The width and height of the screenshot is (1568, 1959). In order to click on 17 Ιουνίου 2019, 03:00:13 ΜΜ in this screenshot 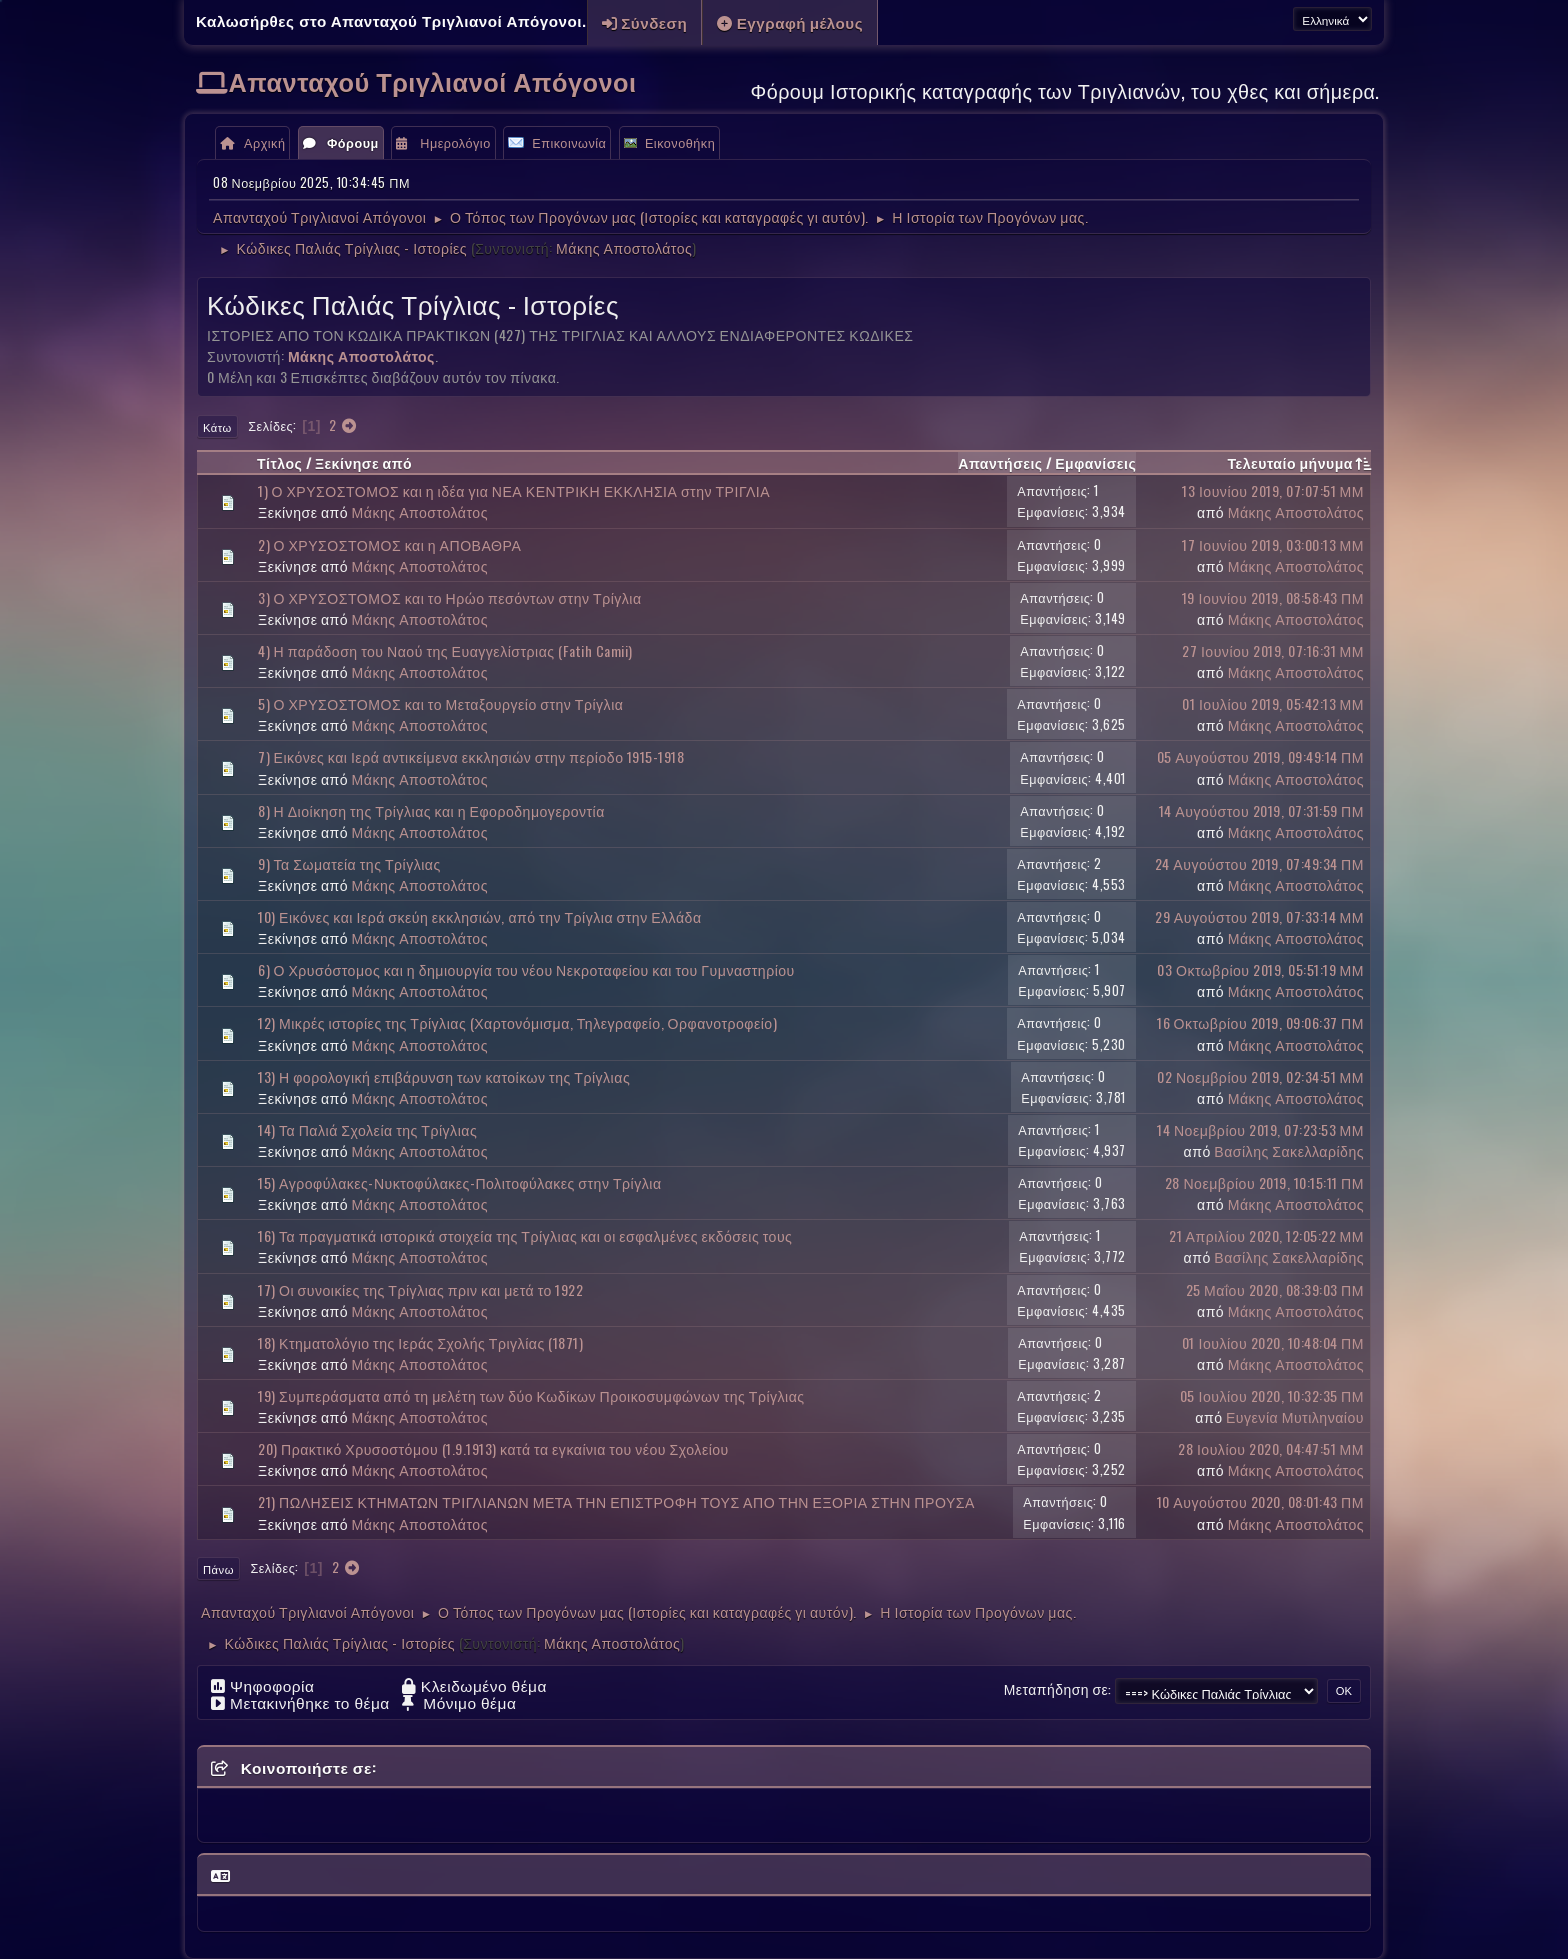, I will do `click(1273, 544)`.